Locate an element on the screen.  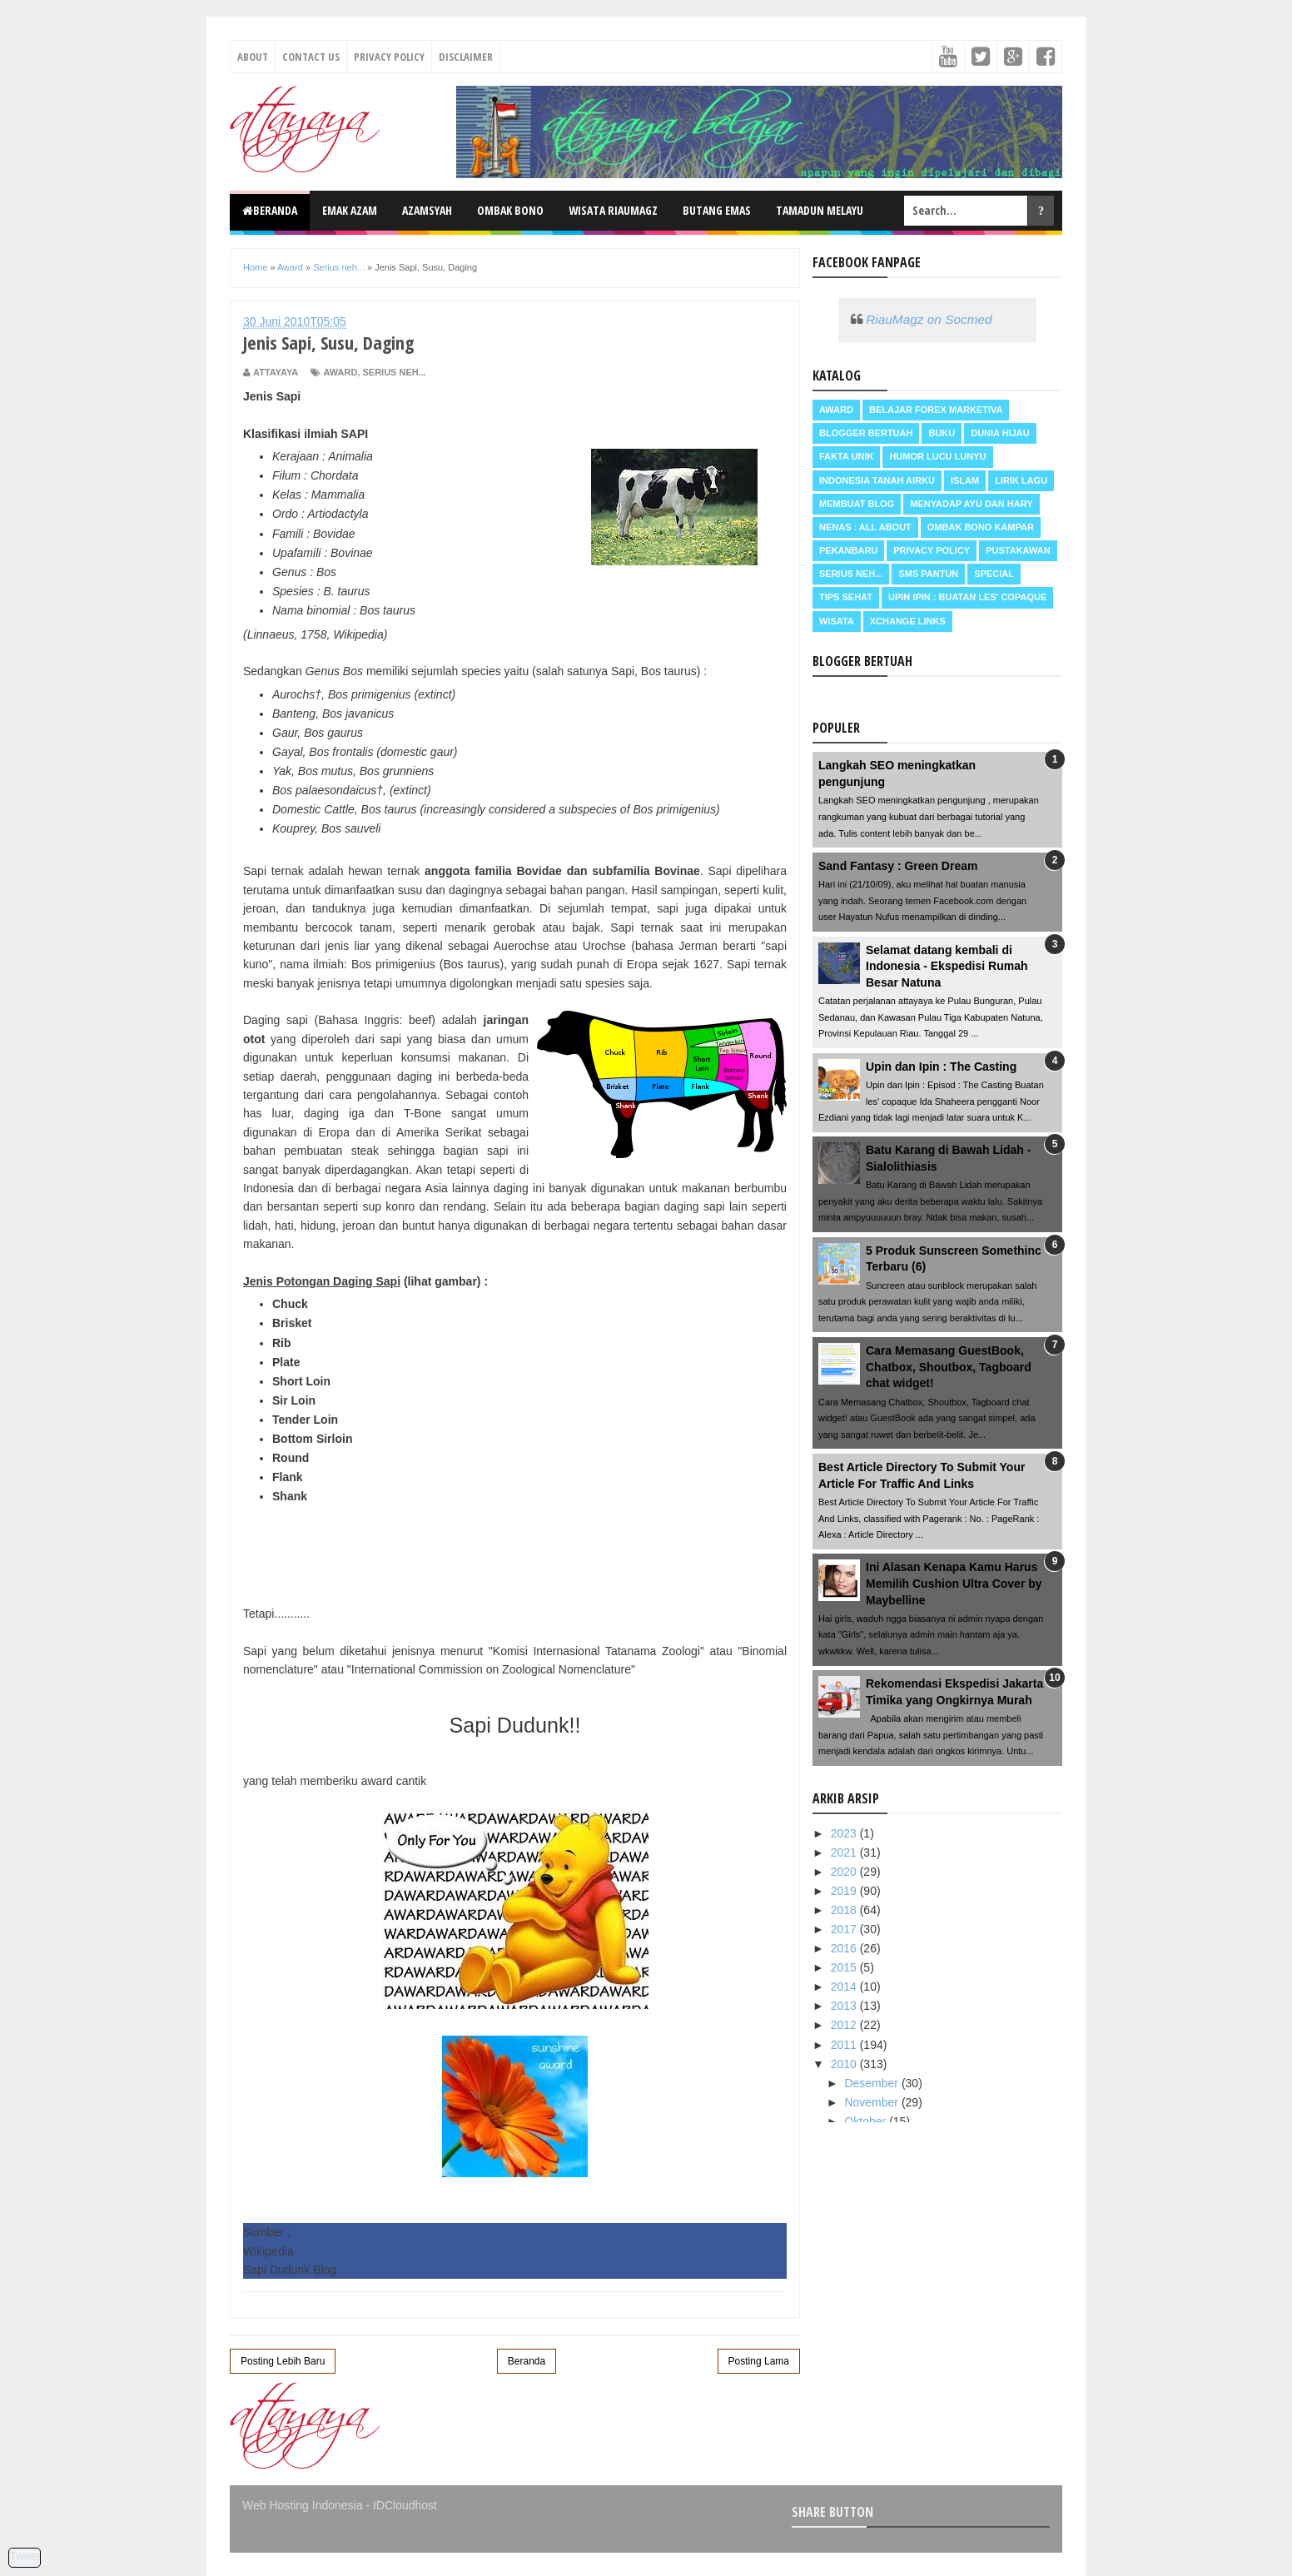
Upin dan Ipin : The Casting is located at coordinates (941, 1066).